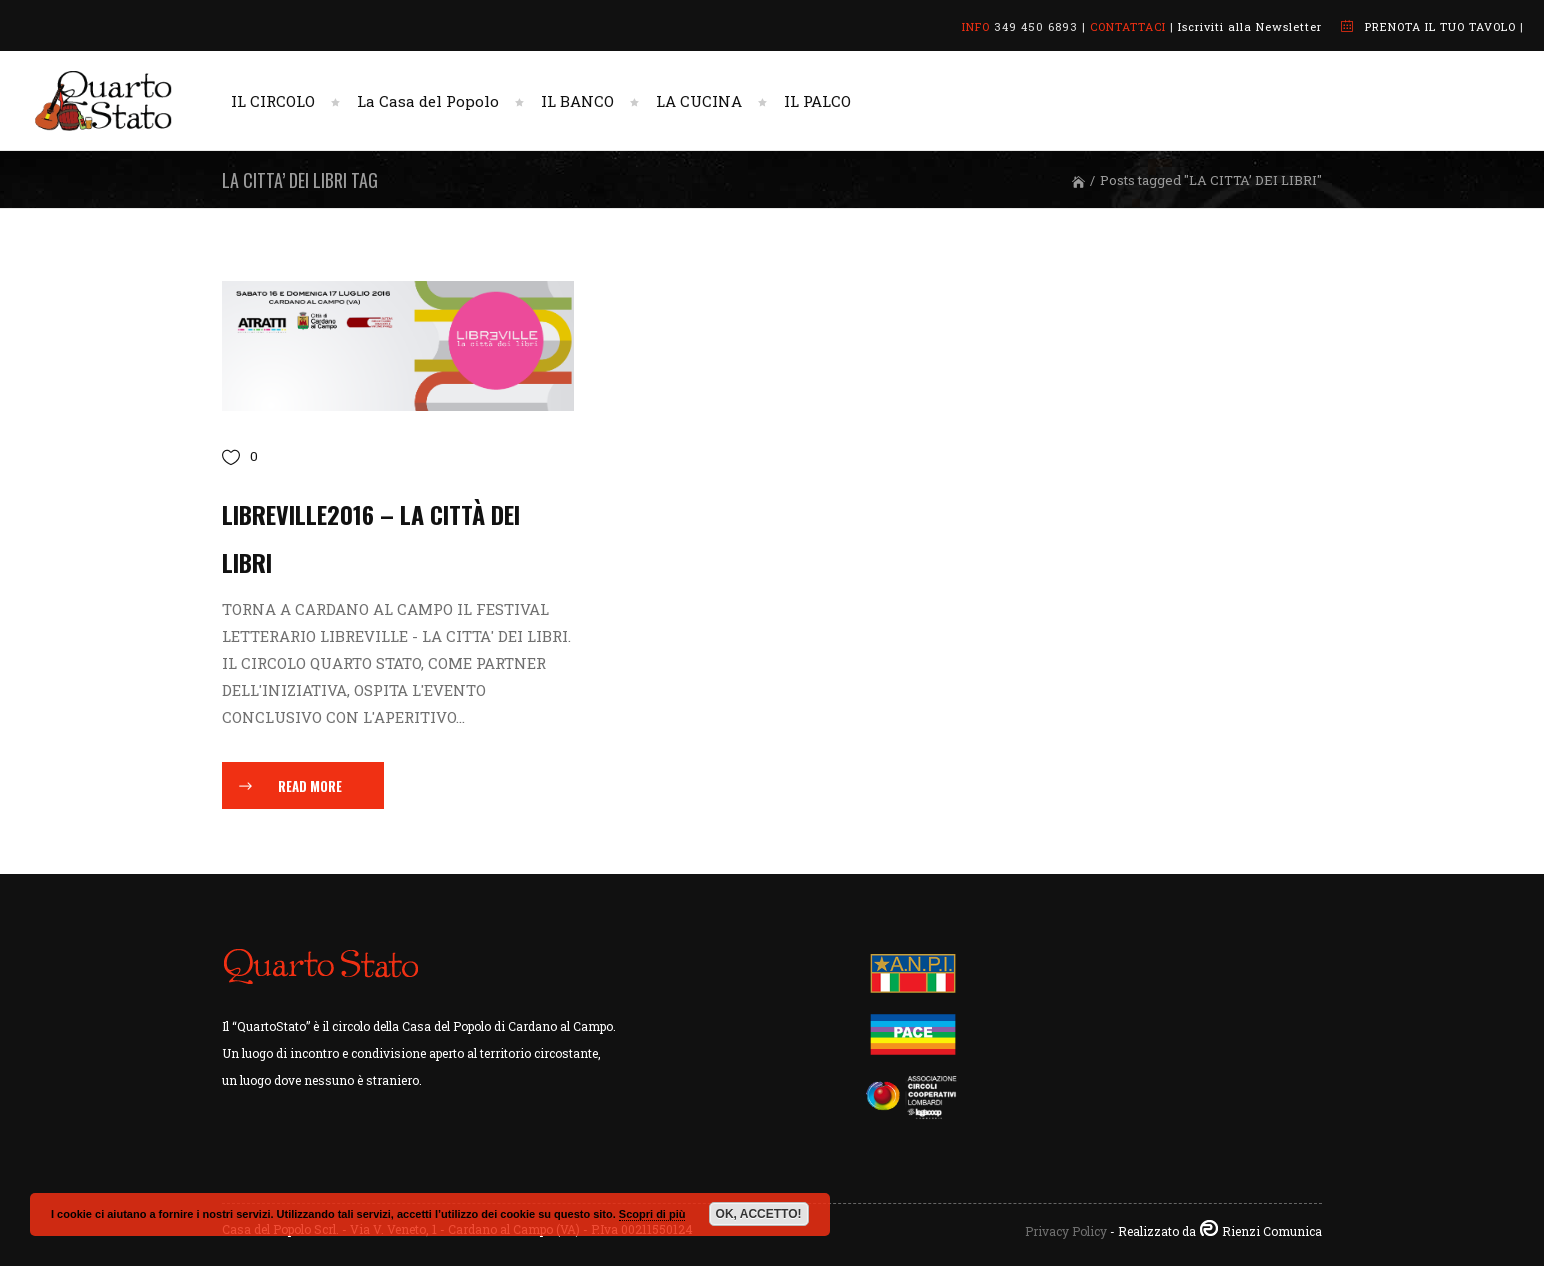 Image resolution: width=1544 pixels, height=1266 pixels. Describe the element at coordinates (1272, 1231) in the screenshot. I see `Rienzi Comunica` at that location.